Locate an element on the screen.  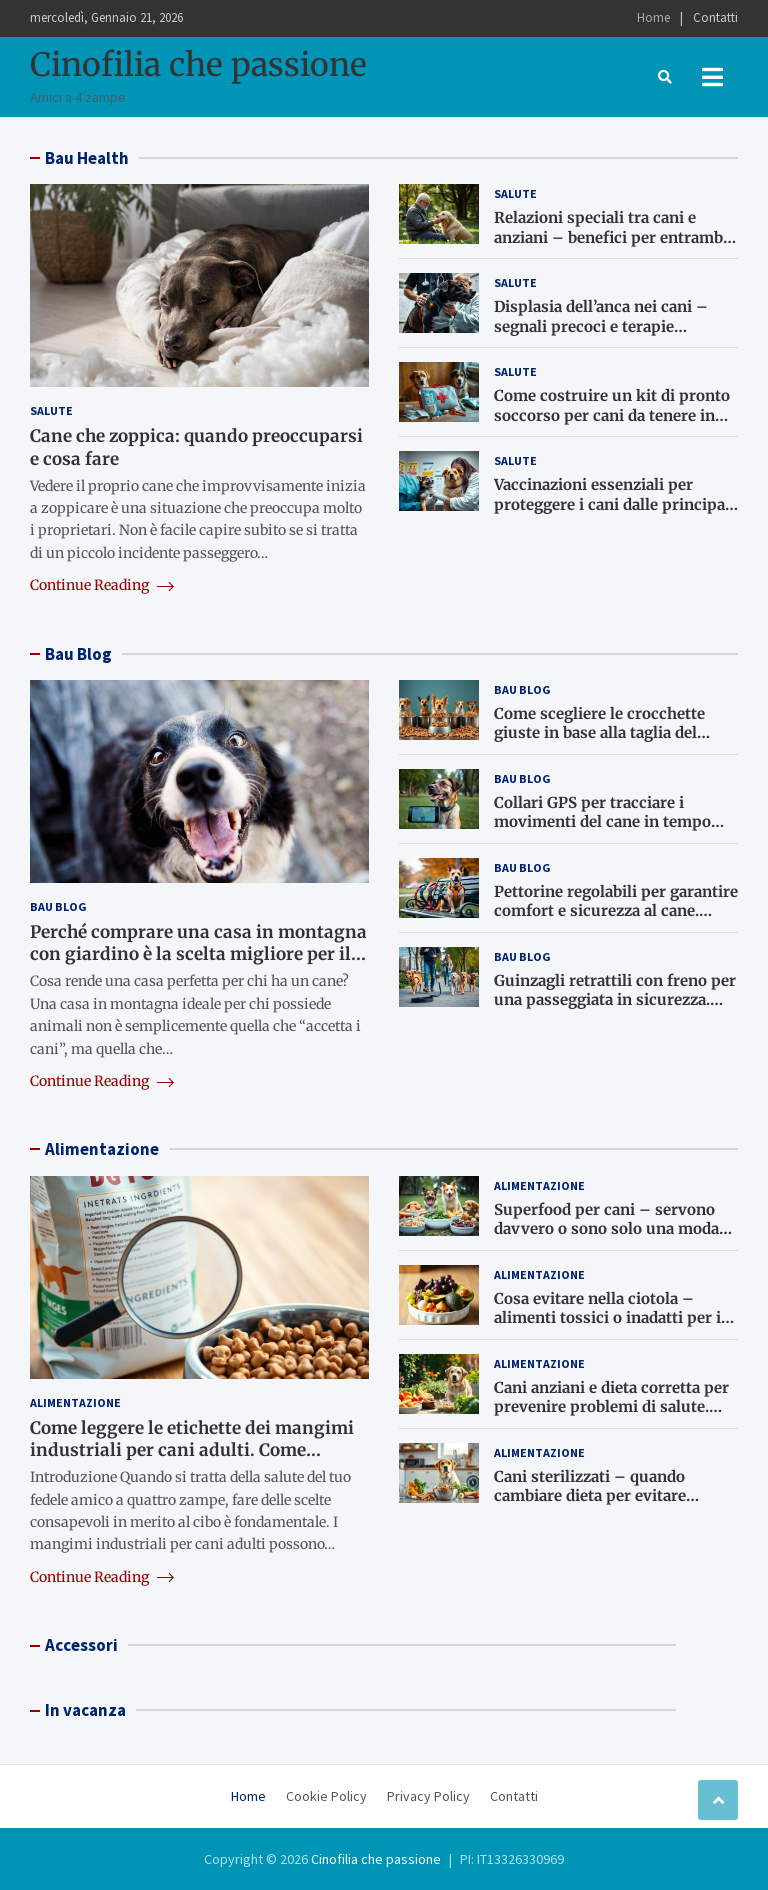
Bau Health is located at coordinates (87, 158).